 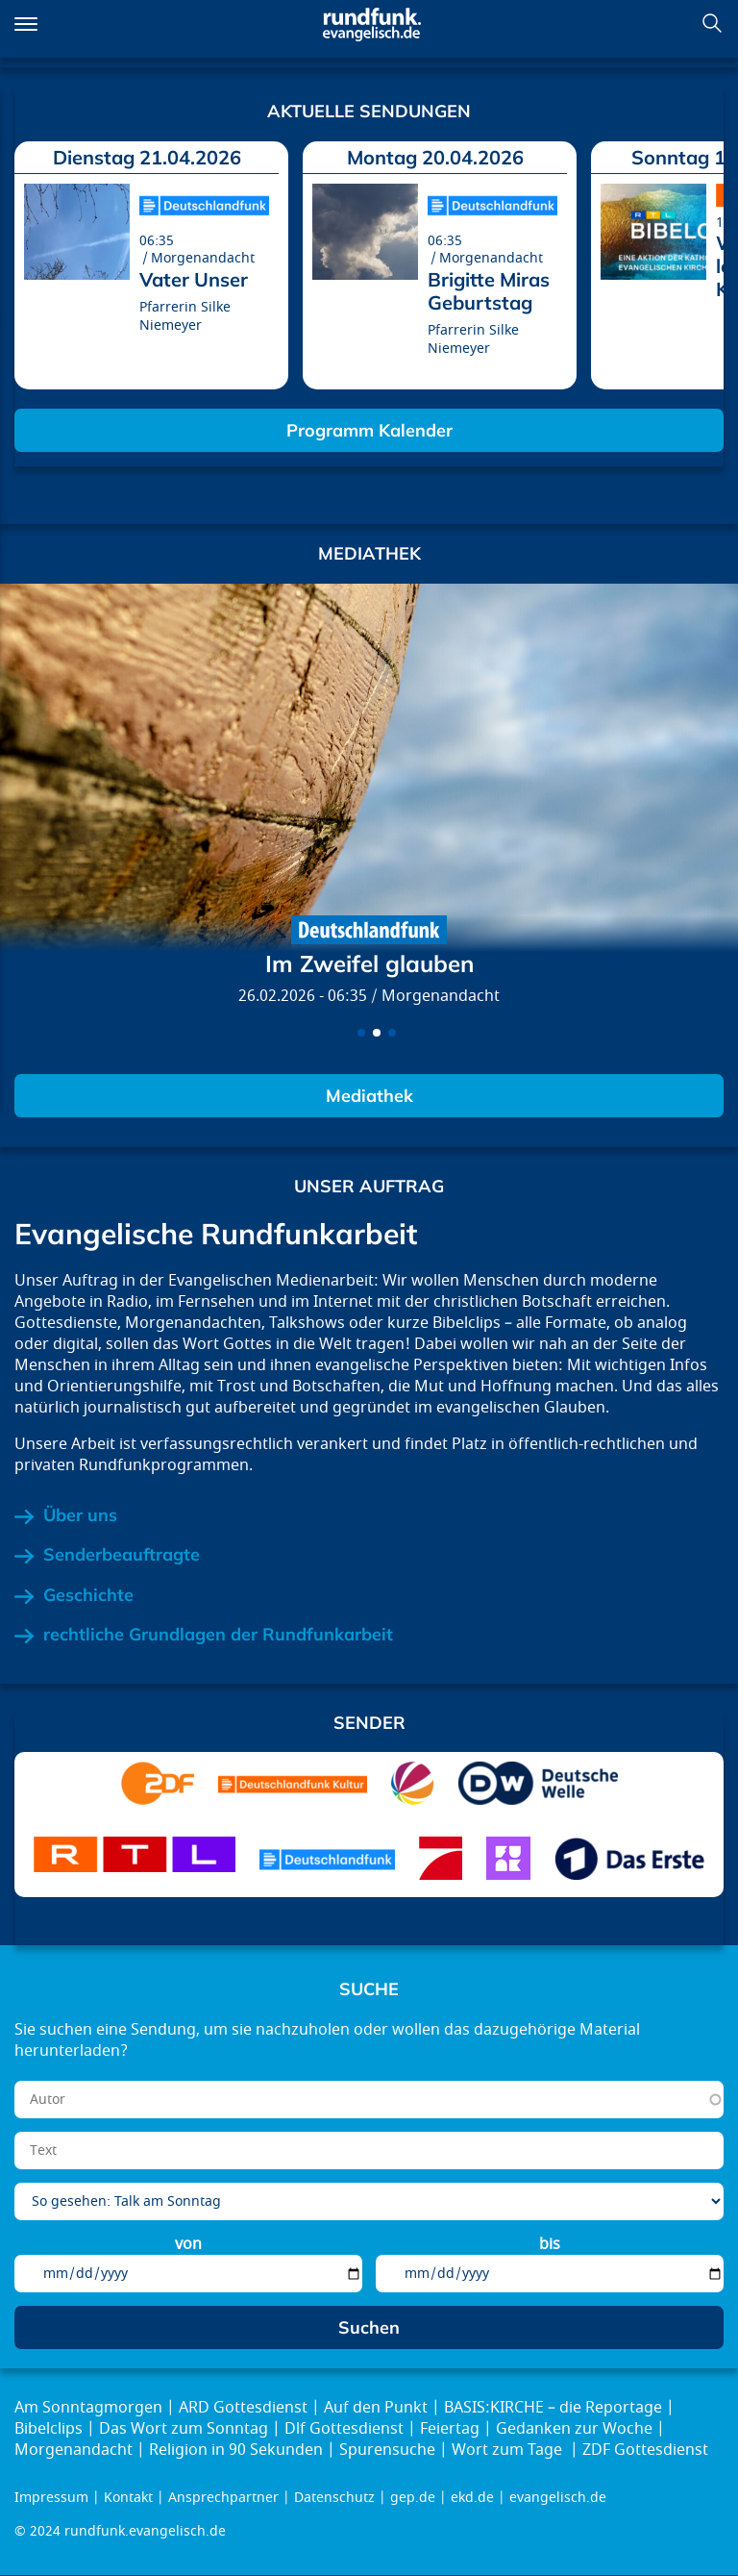 I want to click on Datenschutz, so click(x=334, y=2498).